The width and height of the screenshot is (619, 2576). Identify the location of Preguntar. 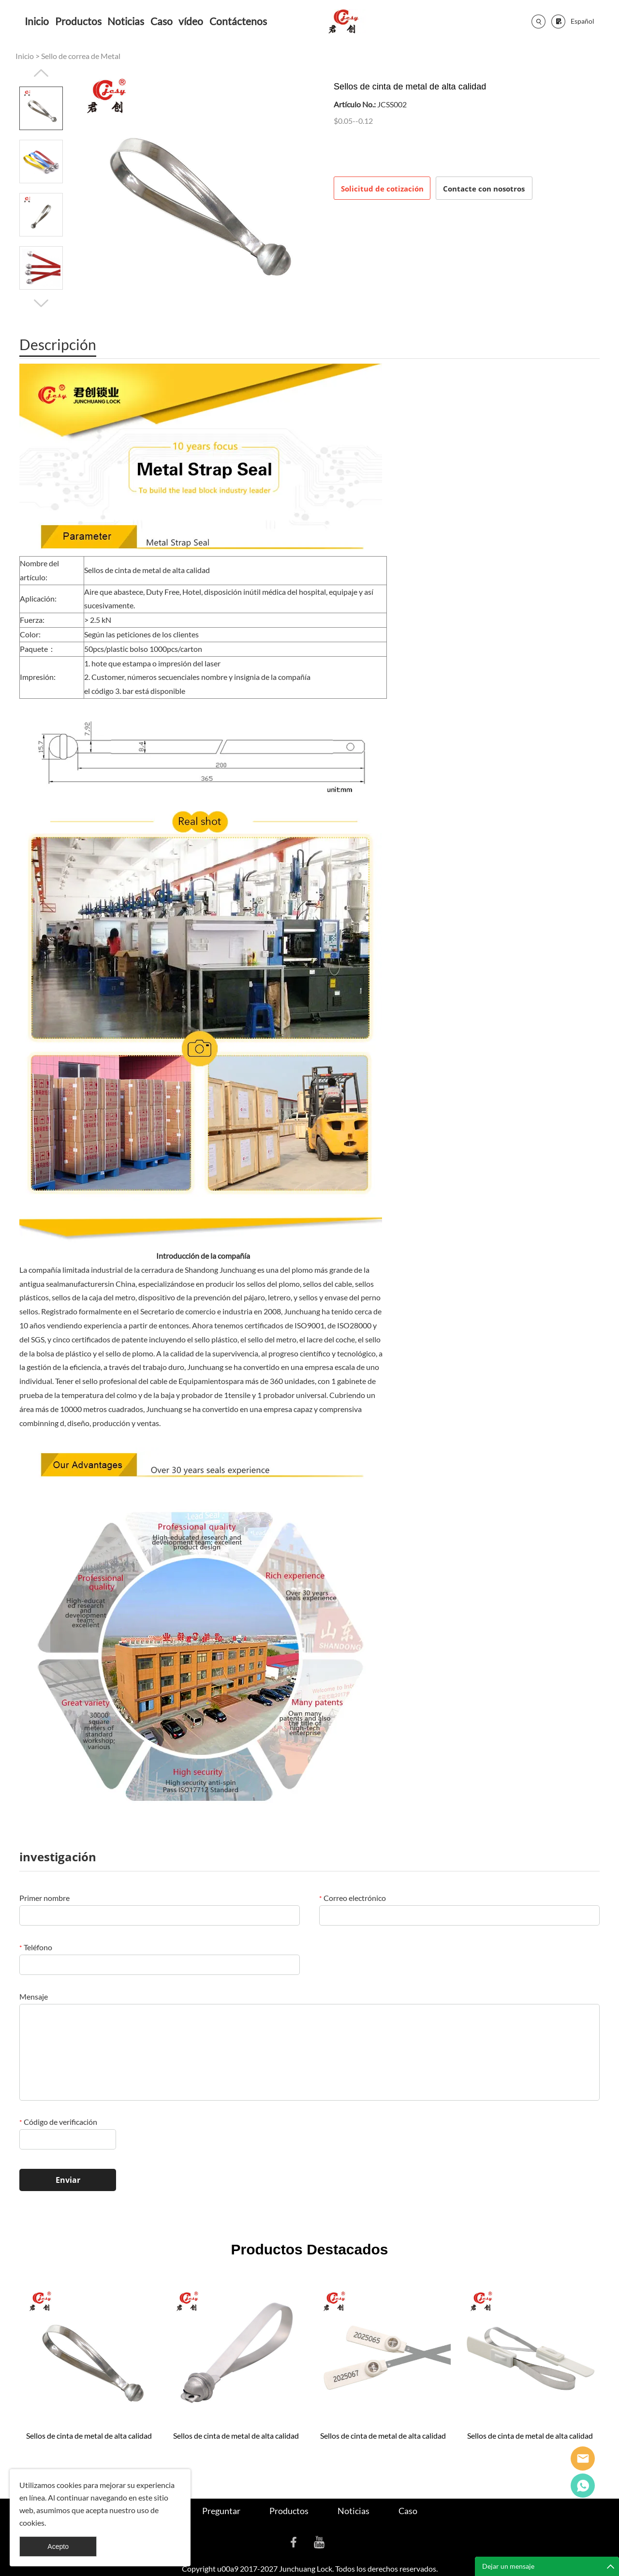
(221, 2510).